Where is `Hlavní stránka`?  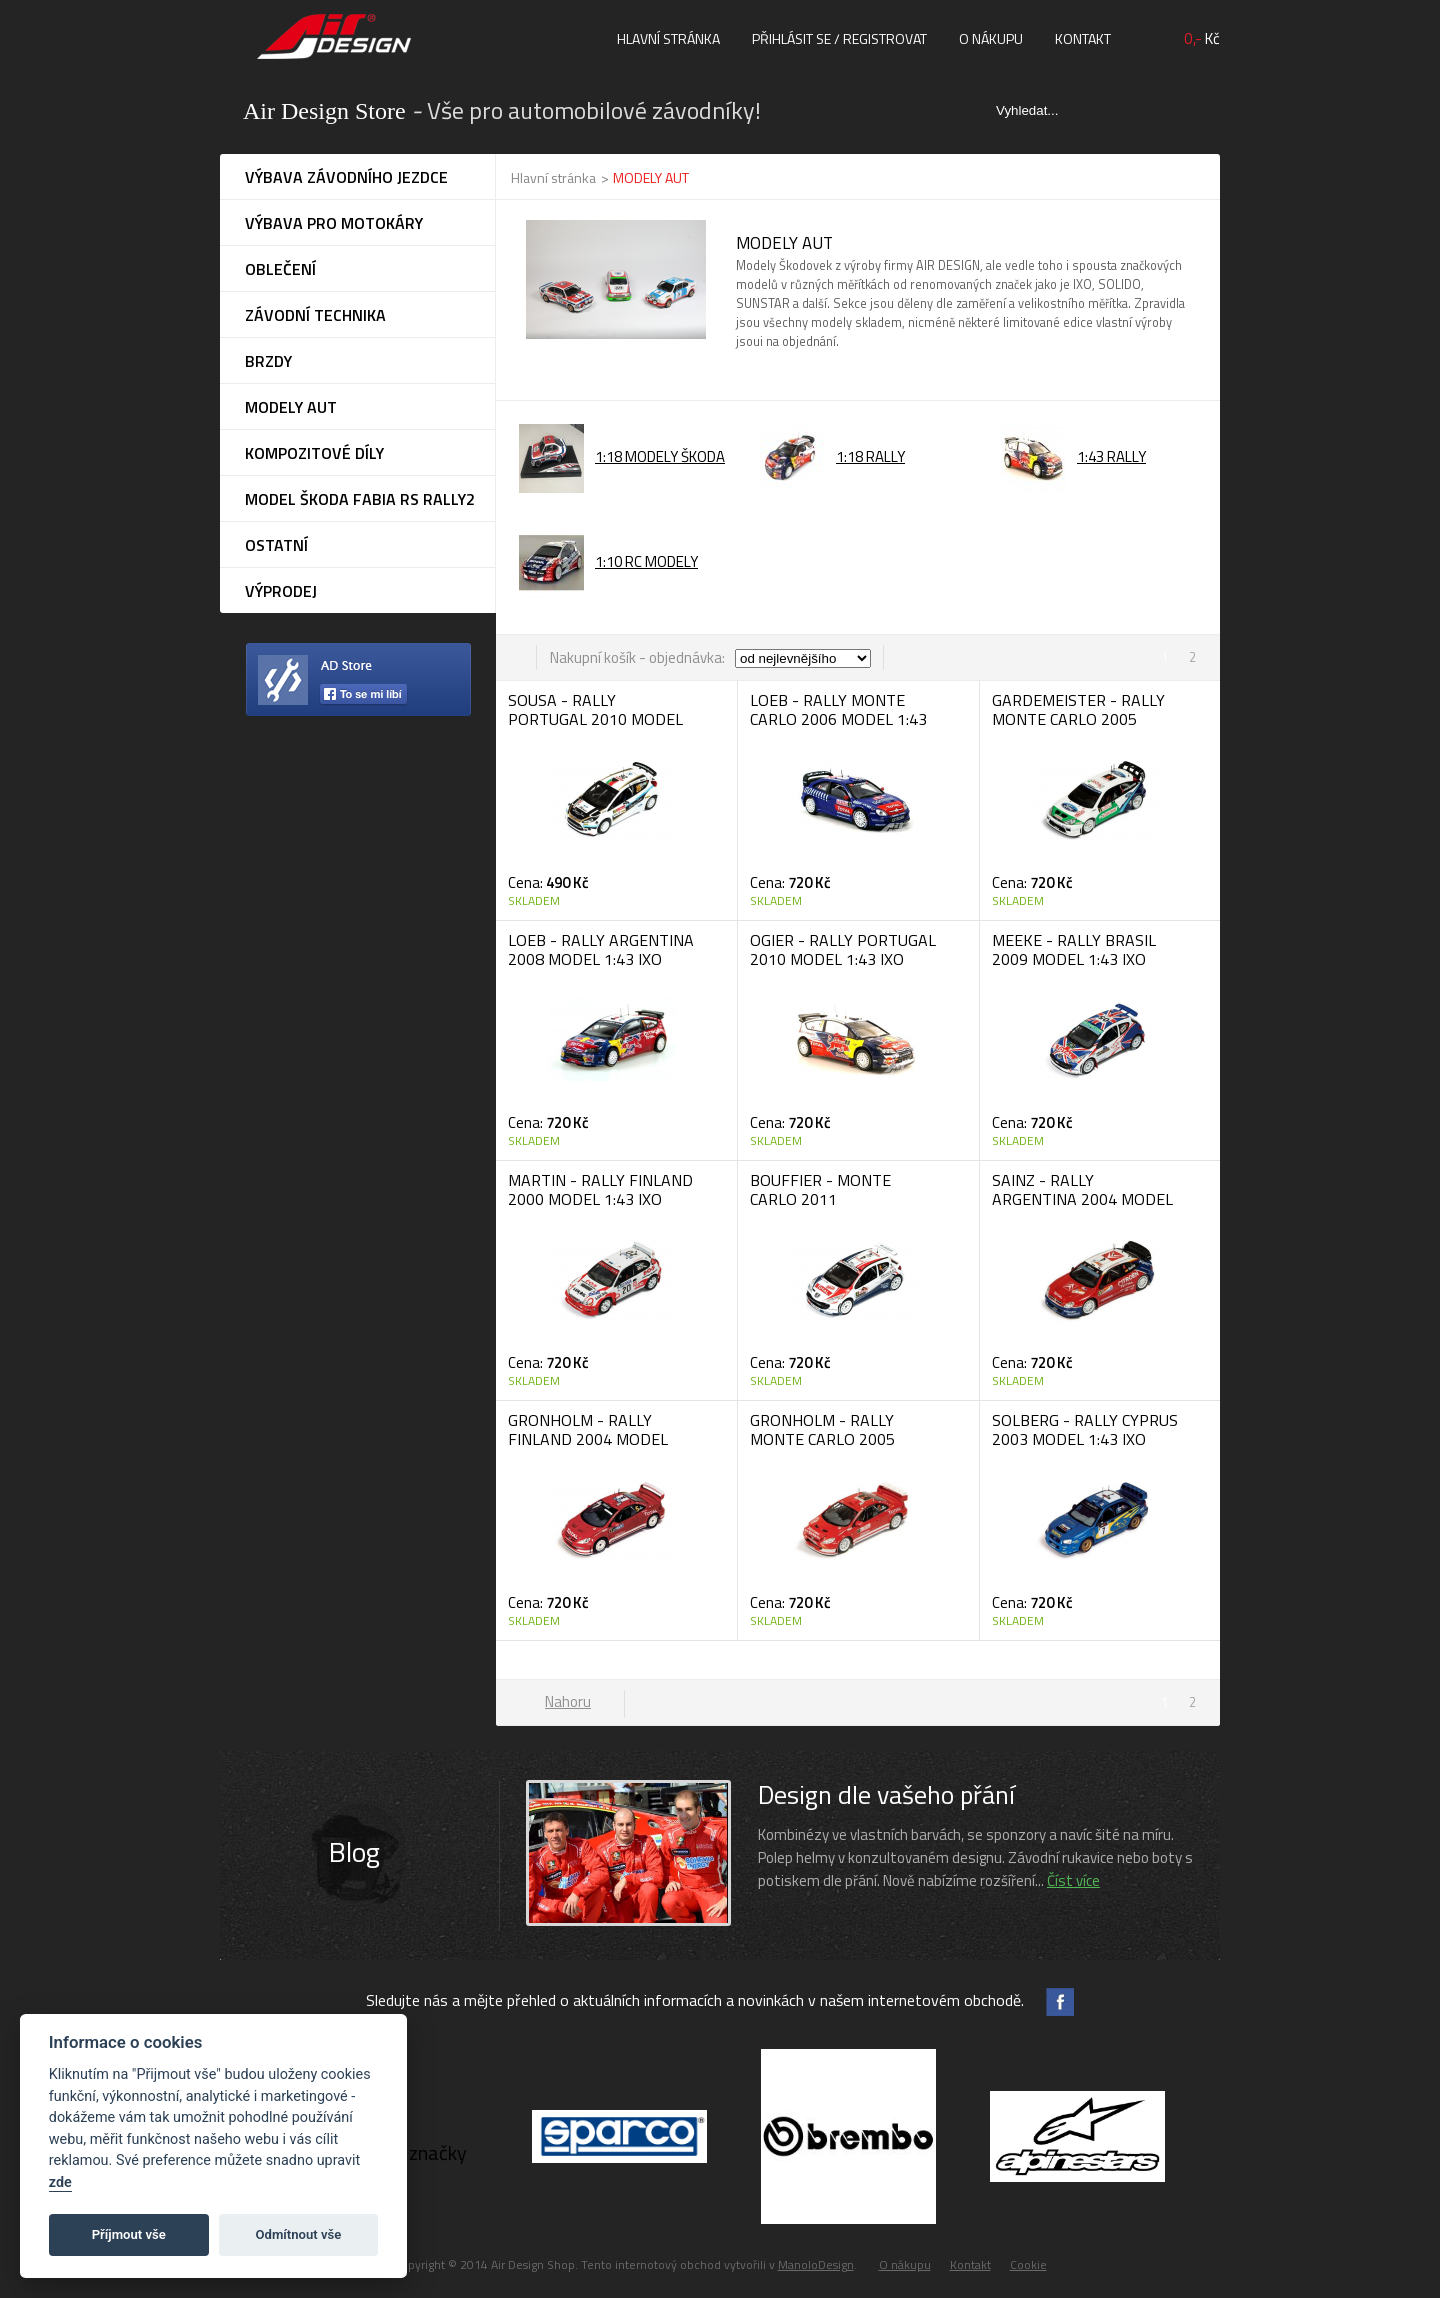
Hlavní stránka is located at coordinates (668, 38).